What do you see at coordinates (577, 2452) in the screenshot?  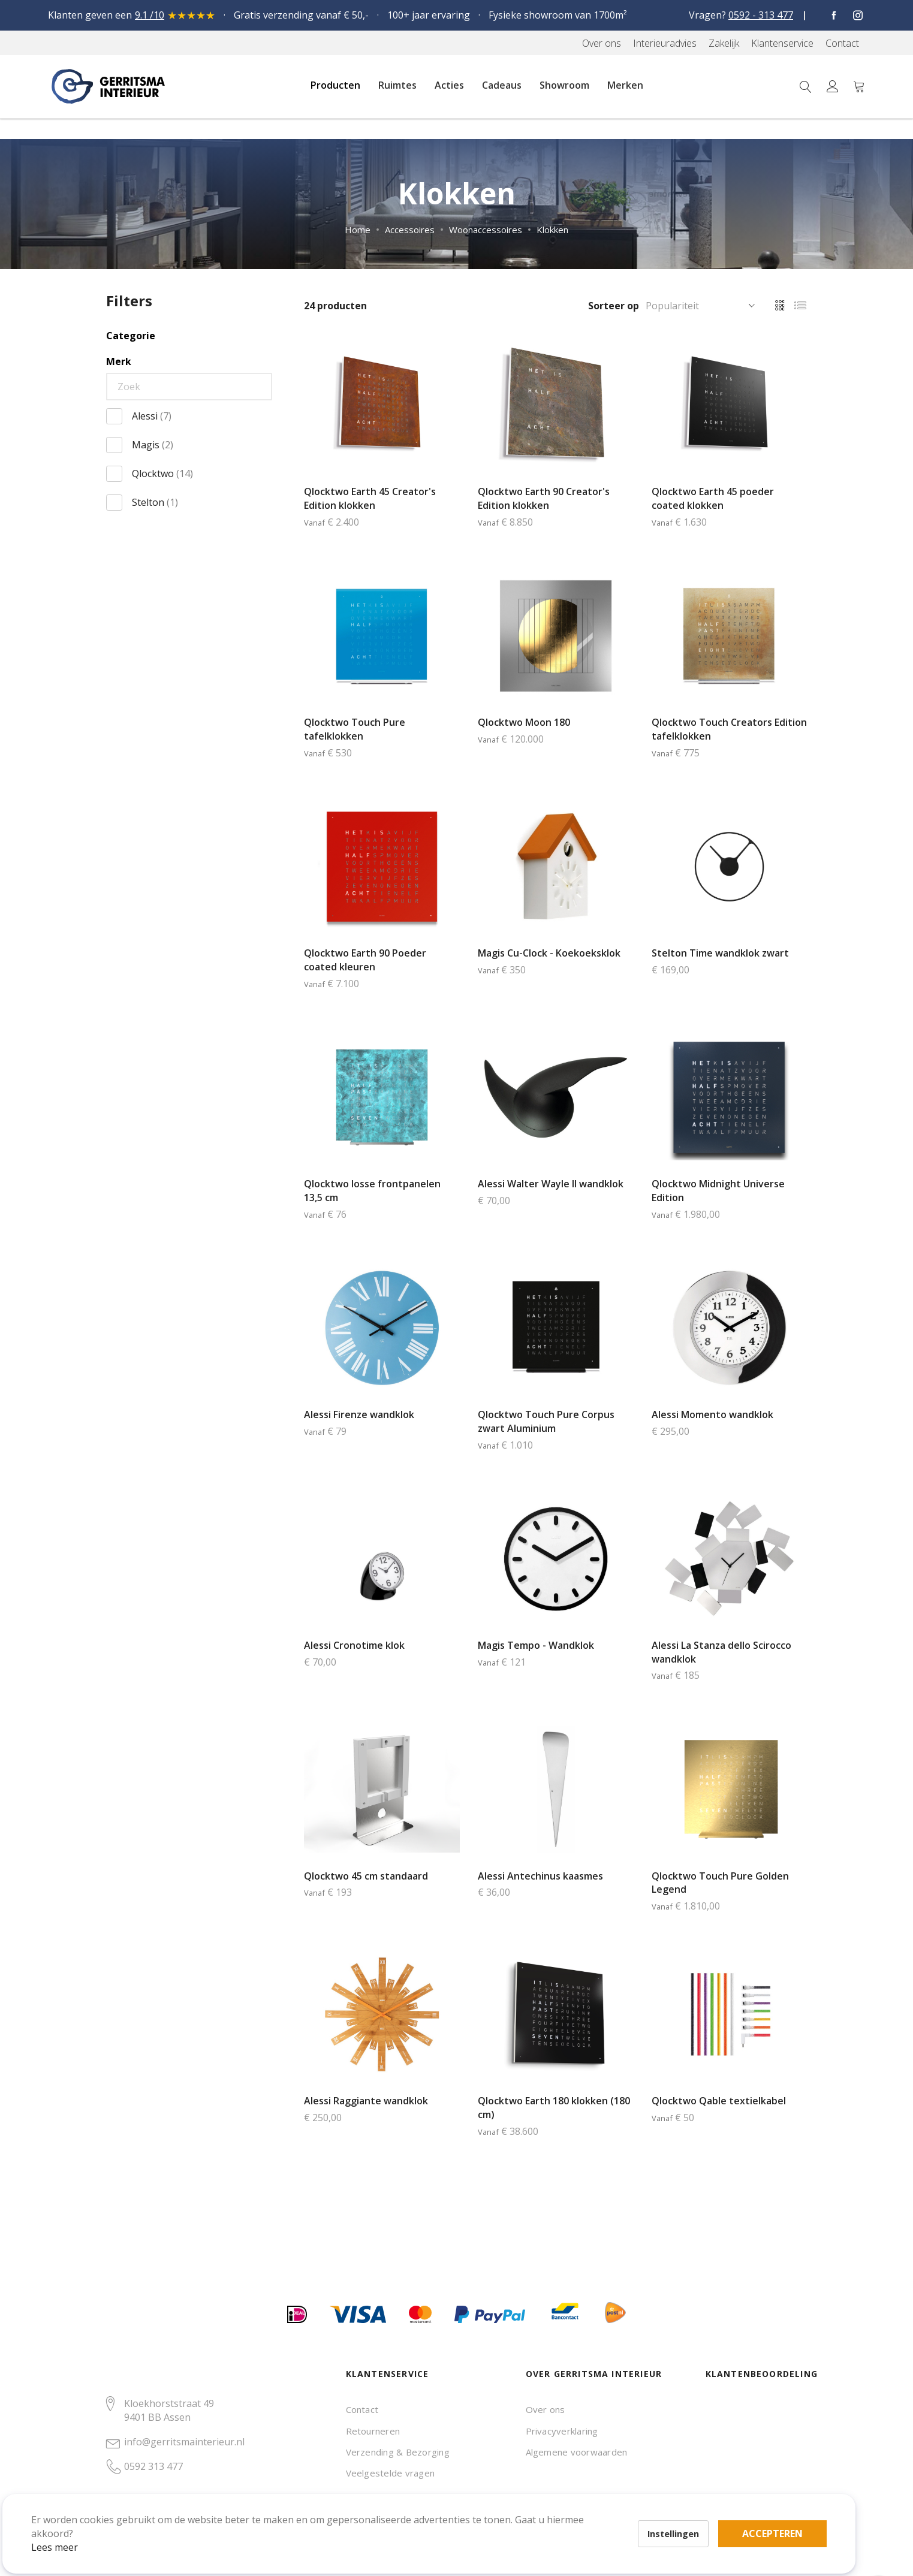 I see `Algemene voorwaarden` at bounding box center [577, 2452].